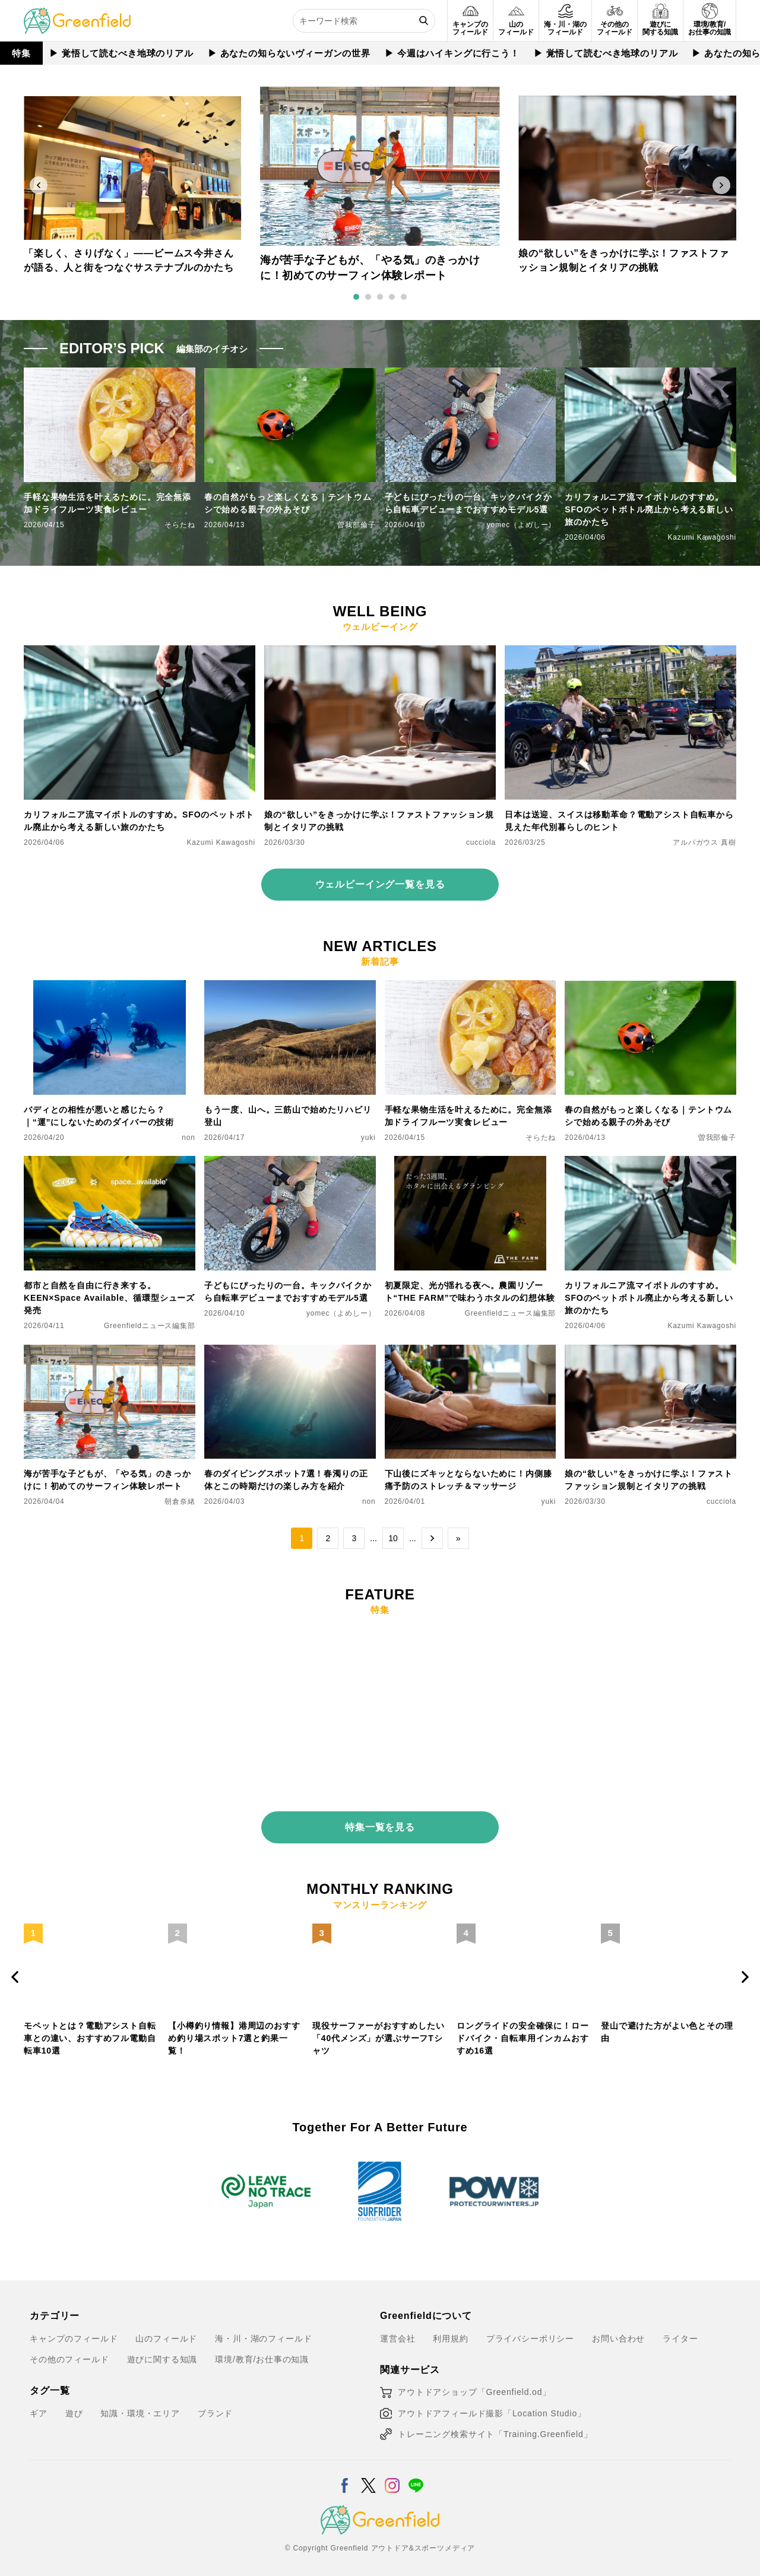 This screenshot has height=2576, width=760. I want to click on 曽我部倫子, so click(356, 525).